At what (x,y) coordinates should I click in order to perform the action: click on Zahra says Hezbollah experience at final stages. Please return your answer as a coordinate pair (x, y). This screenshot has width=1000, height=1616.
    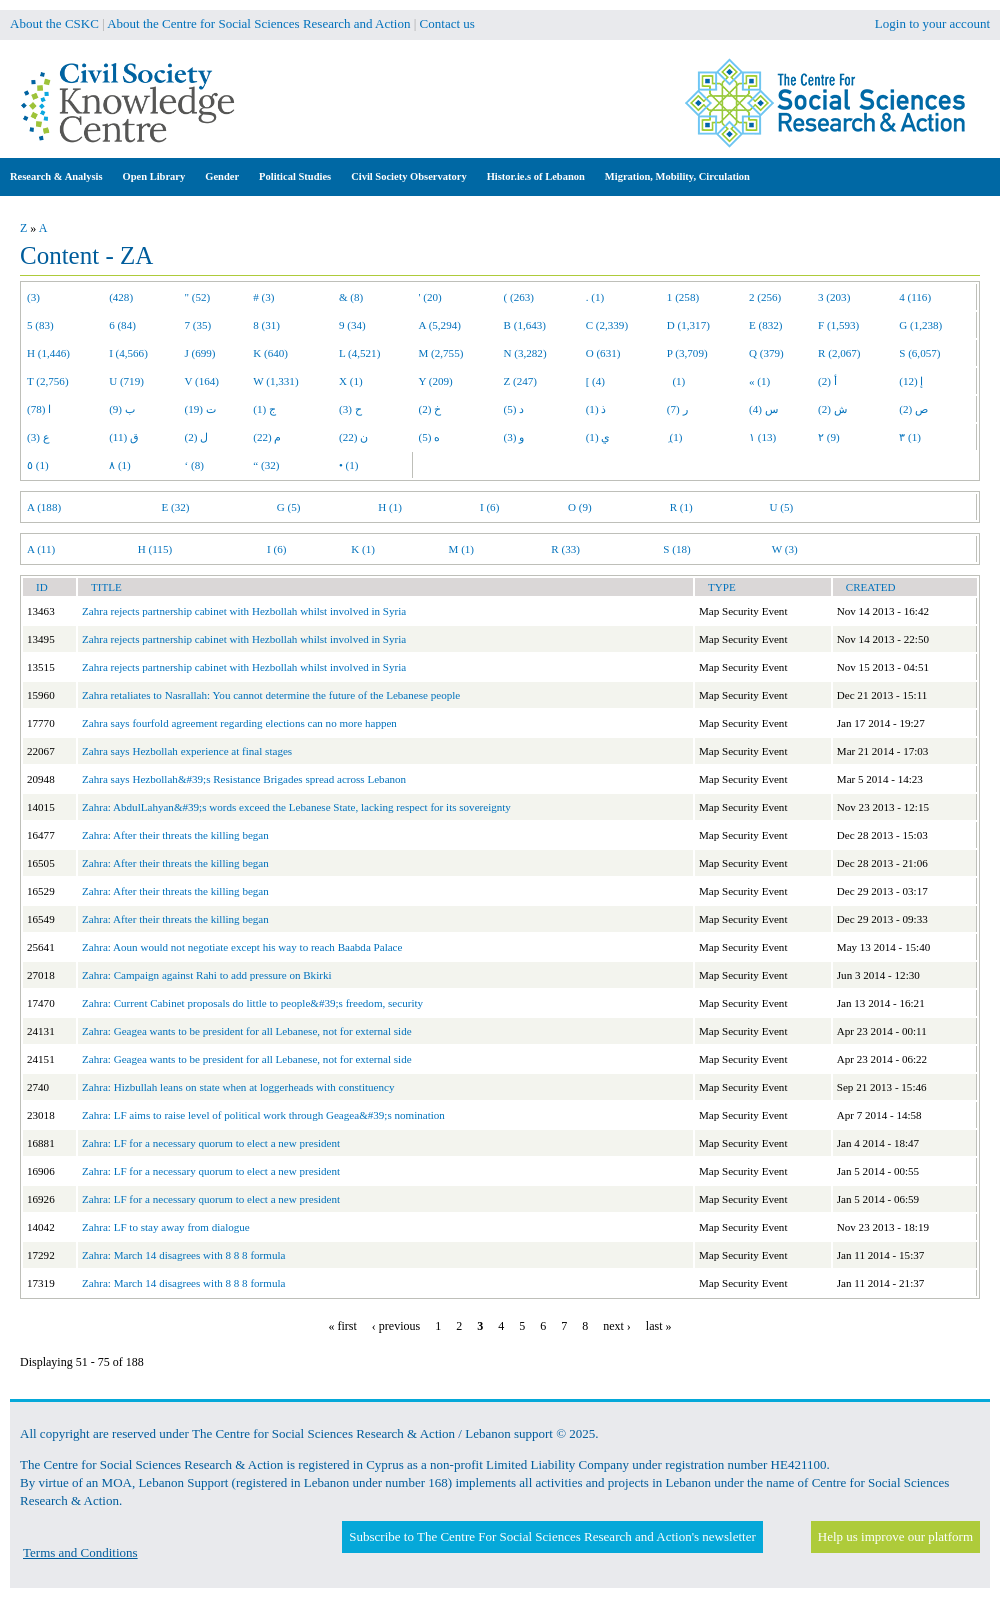
    Looking at the image, I should click on (187, 751).